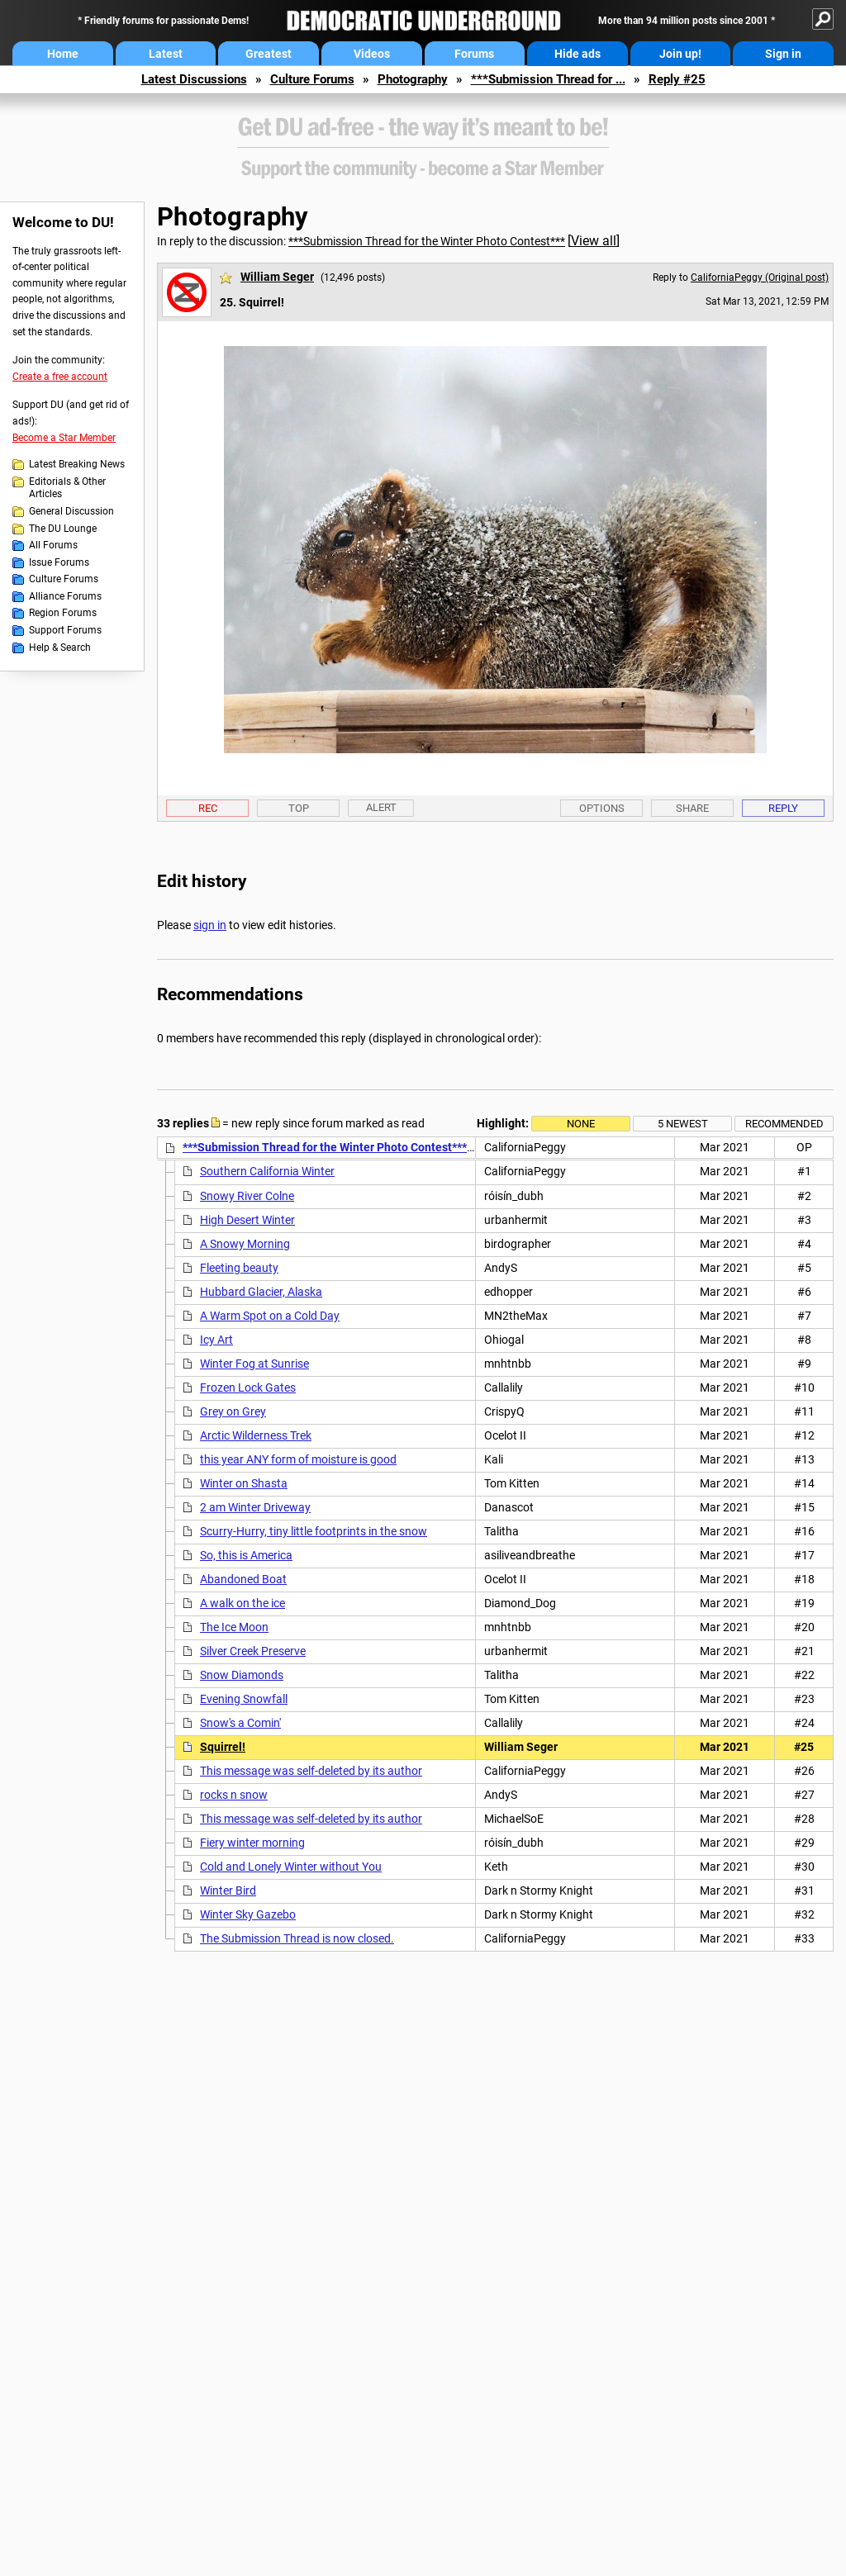 The width and height of the screenshot is (846, 2576). What do you see at coordinates (62, 53) in the screenshot?
I see `Home` at bounding box center [62, 53].